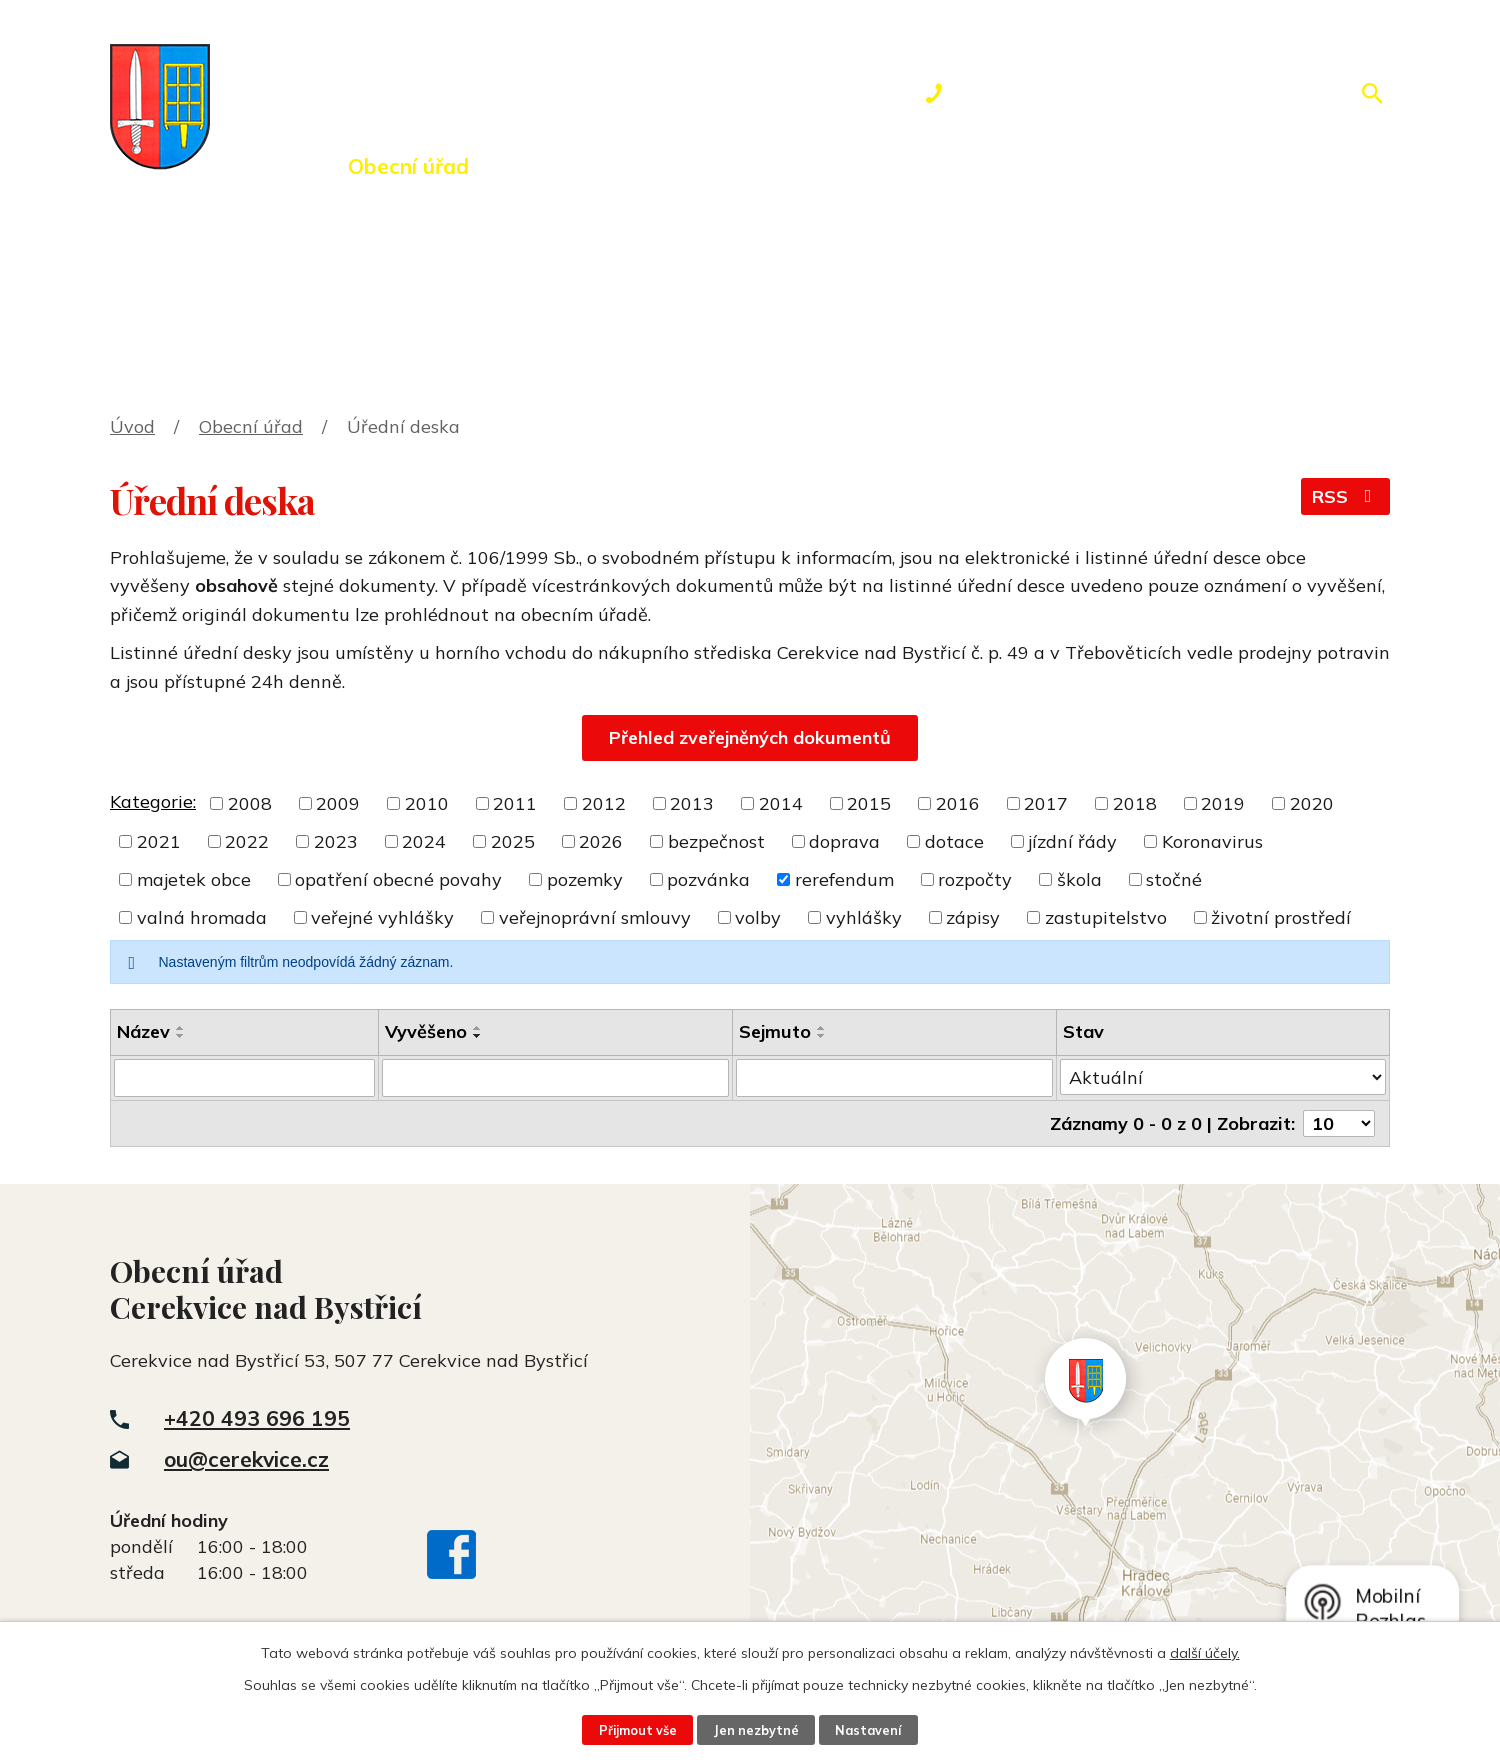 This screenshot has width=1500, height=1764. I want to click on Přijmout vše, so click(638, 1730).